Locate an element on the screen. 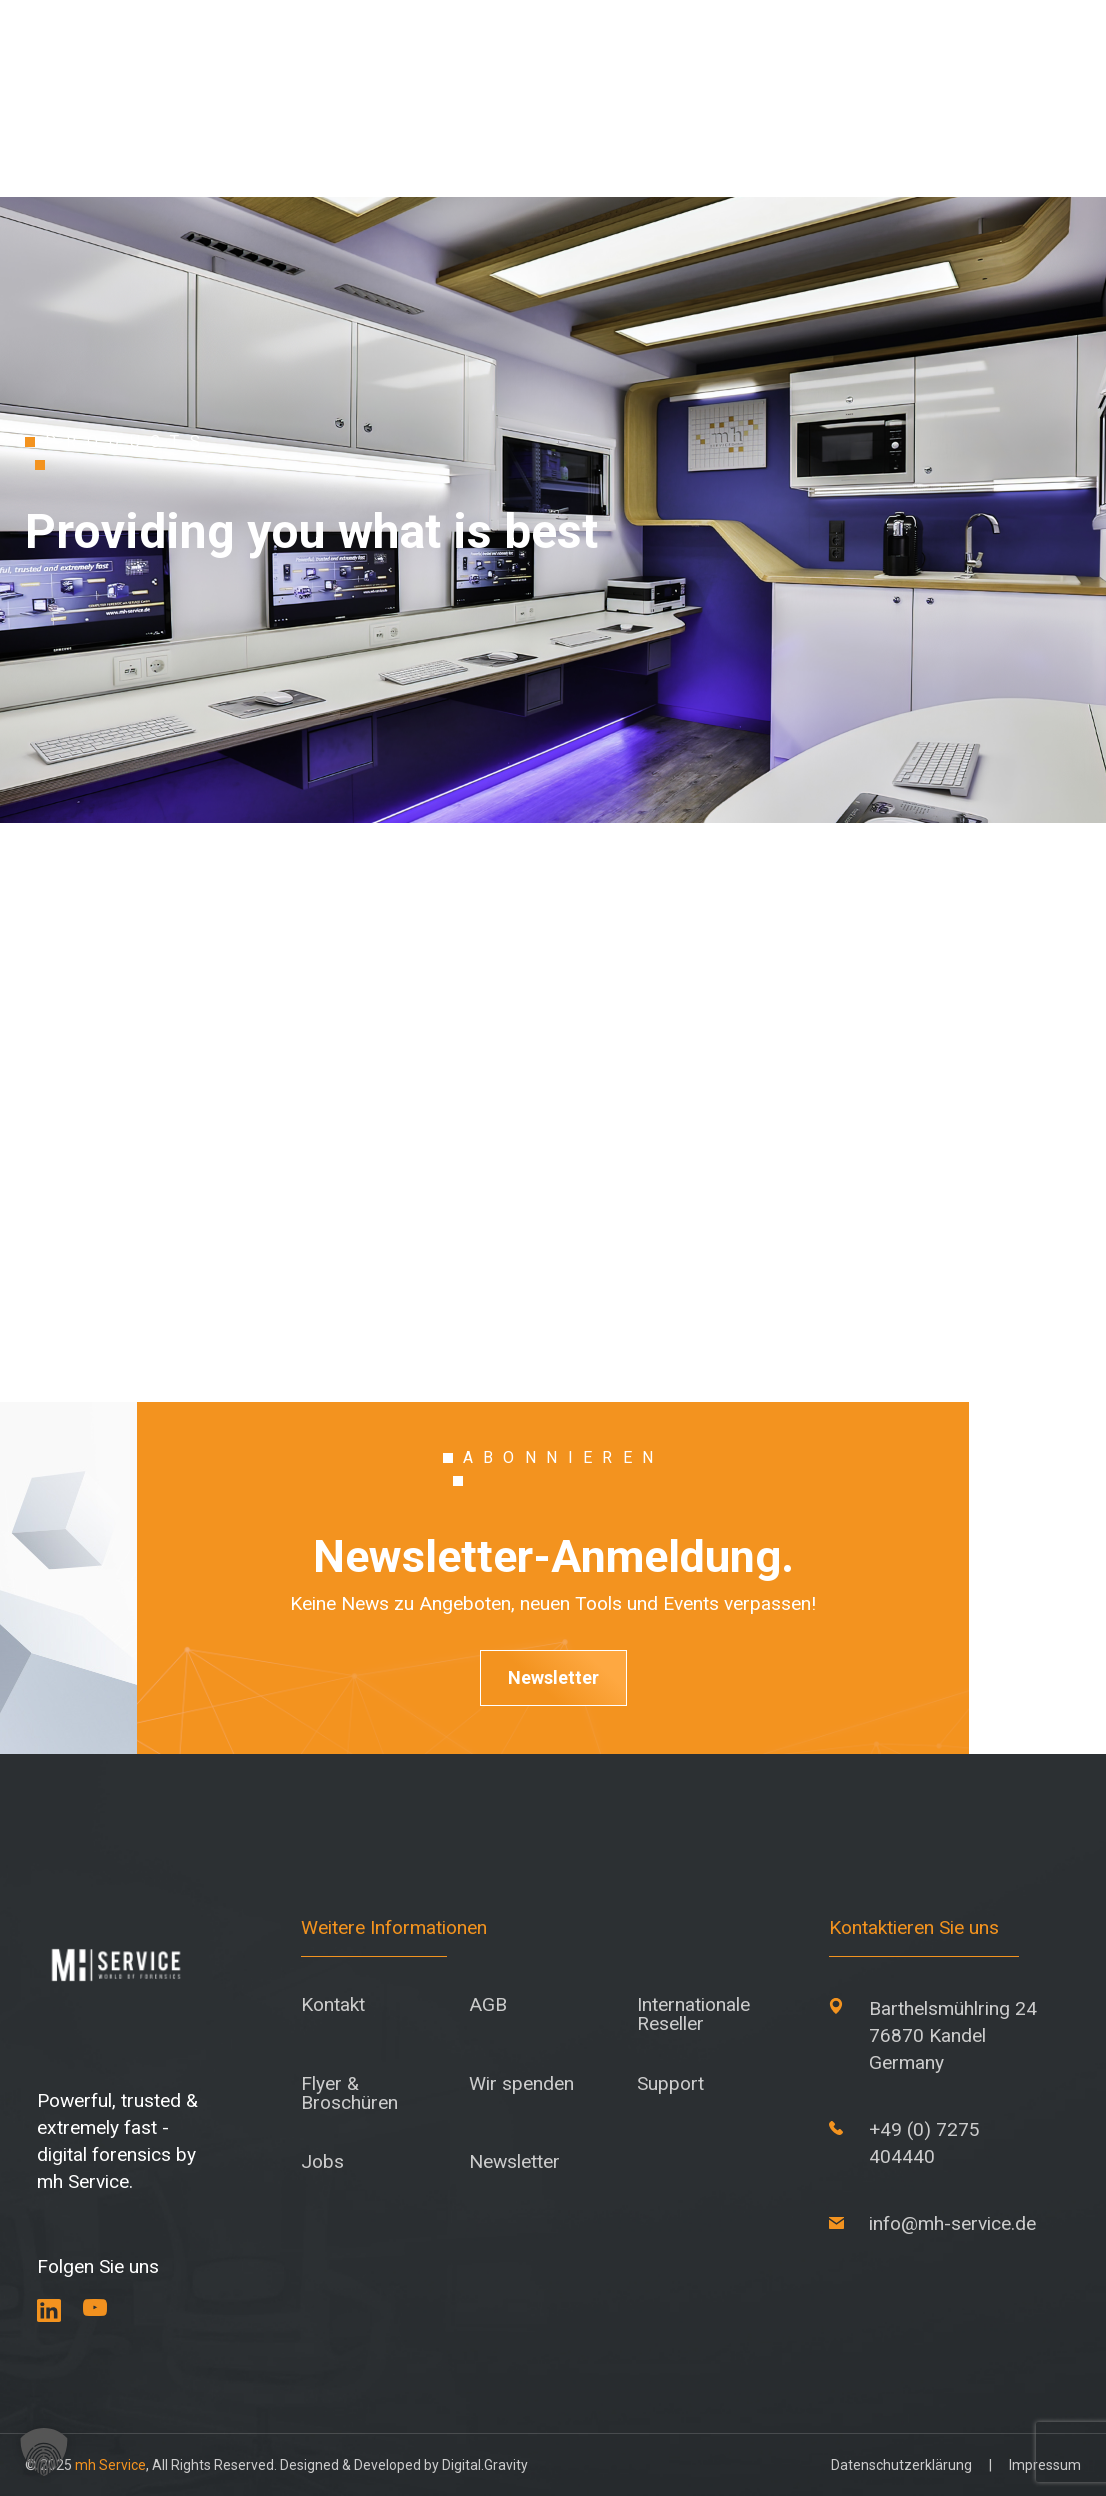  Barthelsmühlring 24 76870 Kandel Germany is located at coordinates (953, 2035).